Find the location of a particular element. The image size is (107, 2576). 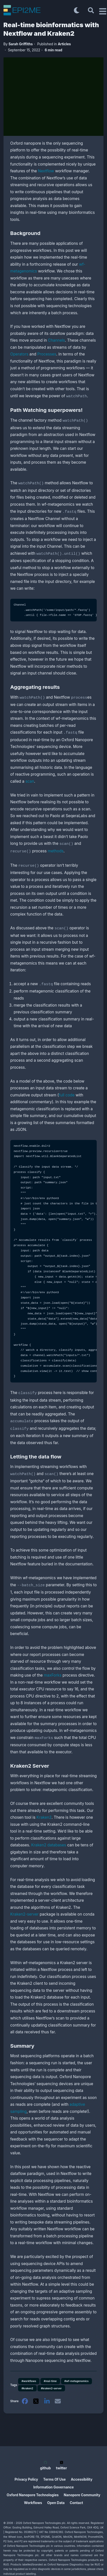

#workflows is located at coordinates (29, 2371).